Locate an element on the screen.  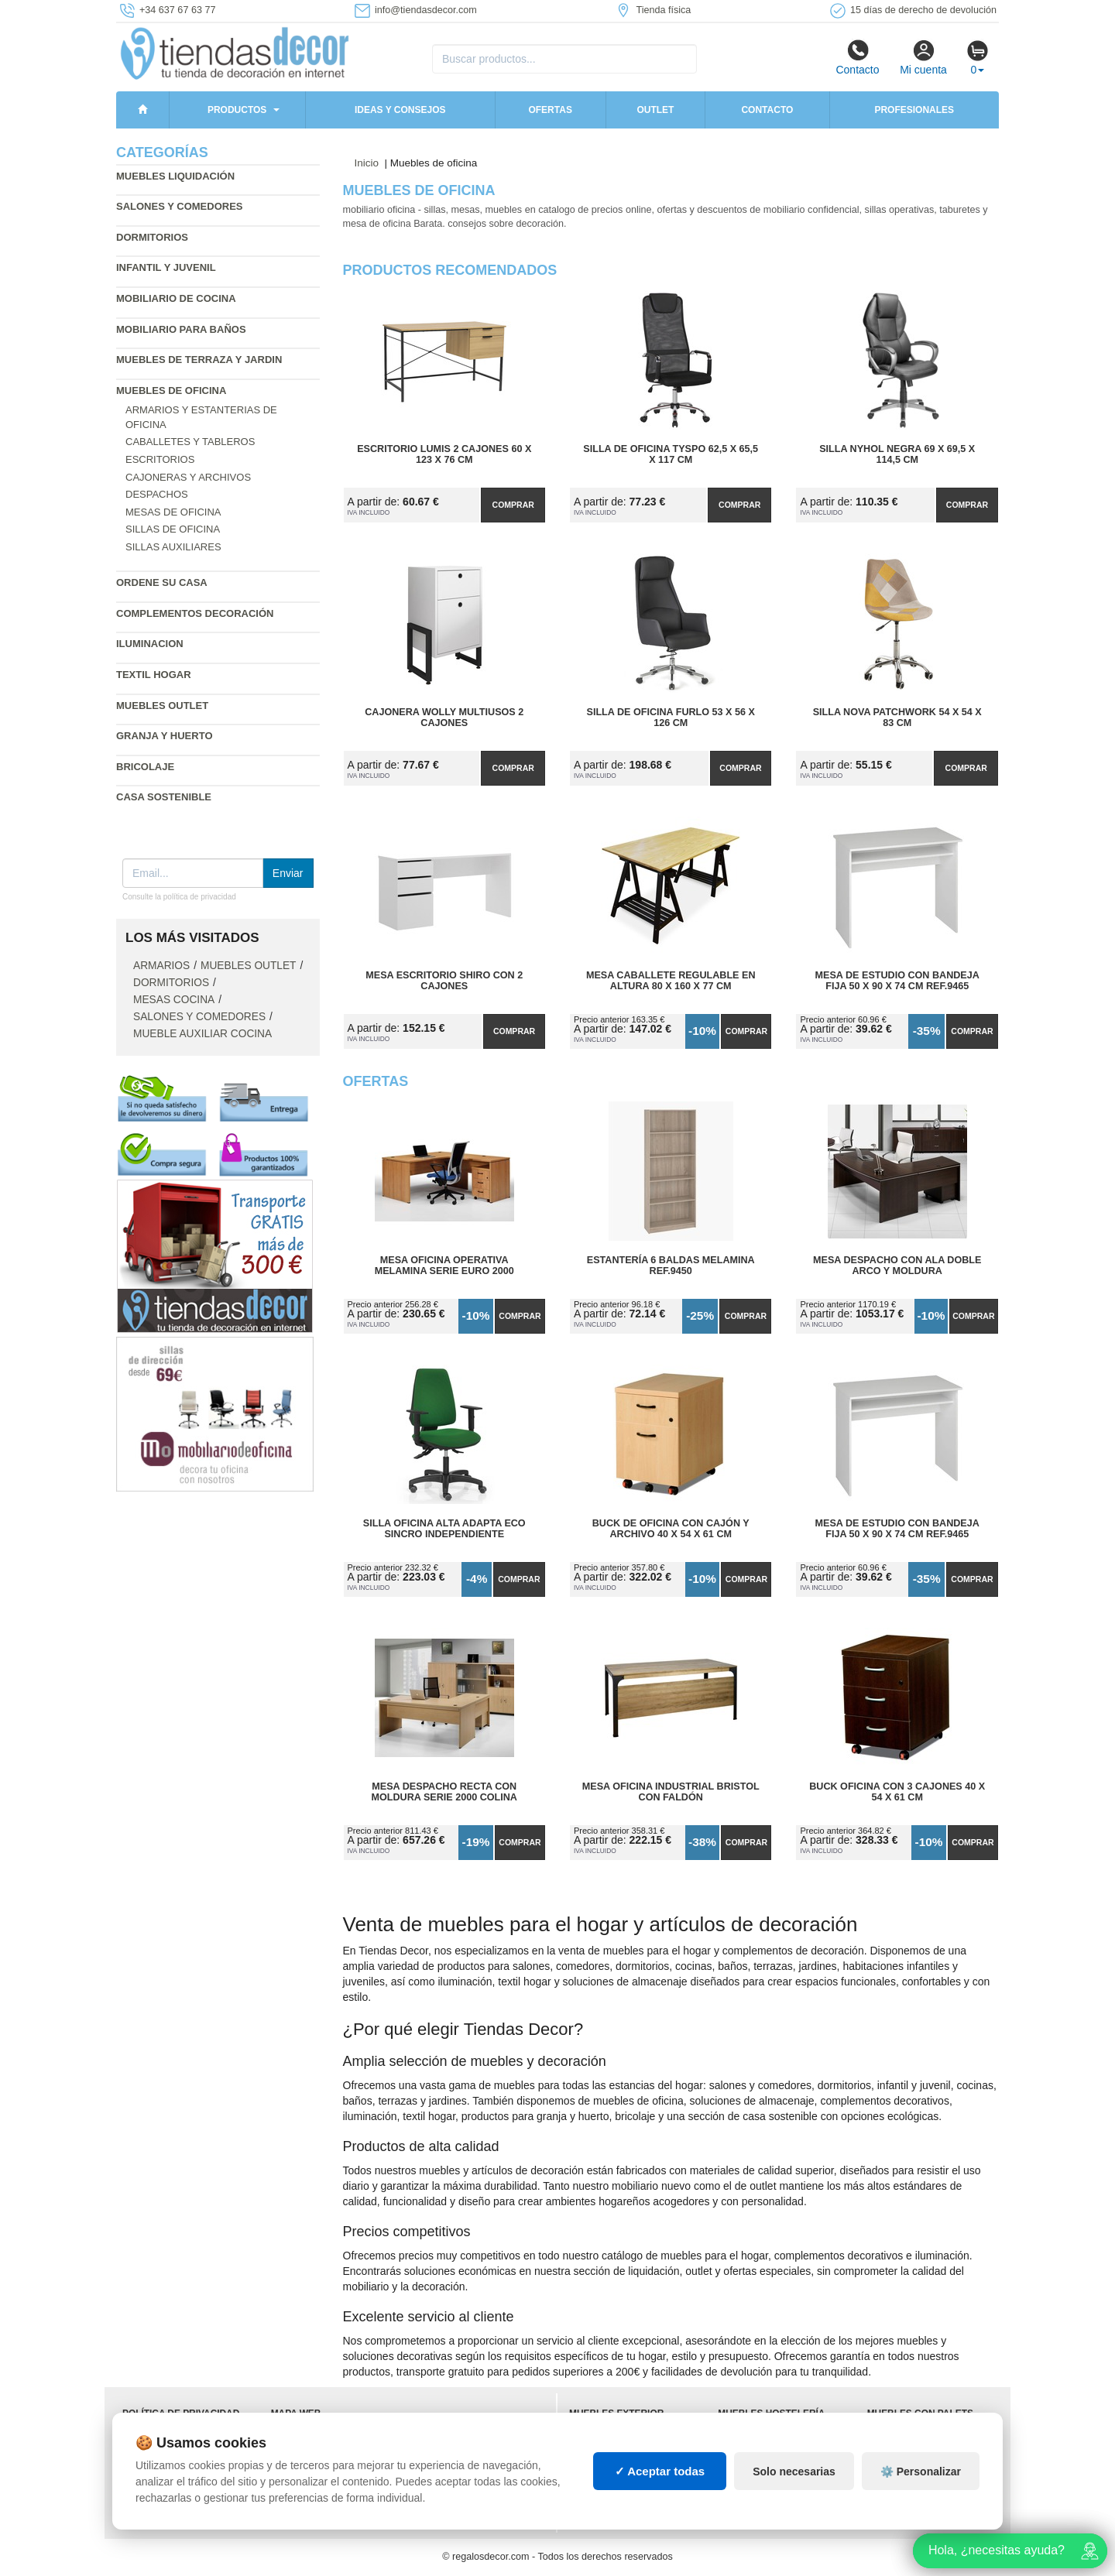
Mesa Escritorio Shiro con 2 Cajones is located at coordinates (444, 981).